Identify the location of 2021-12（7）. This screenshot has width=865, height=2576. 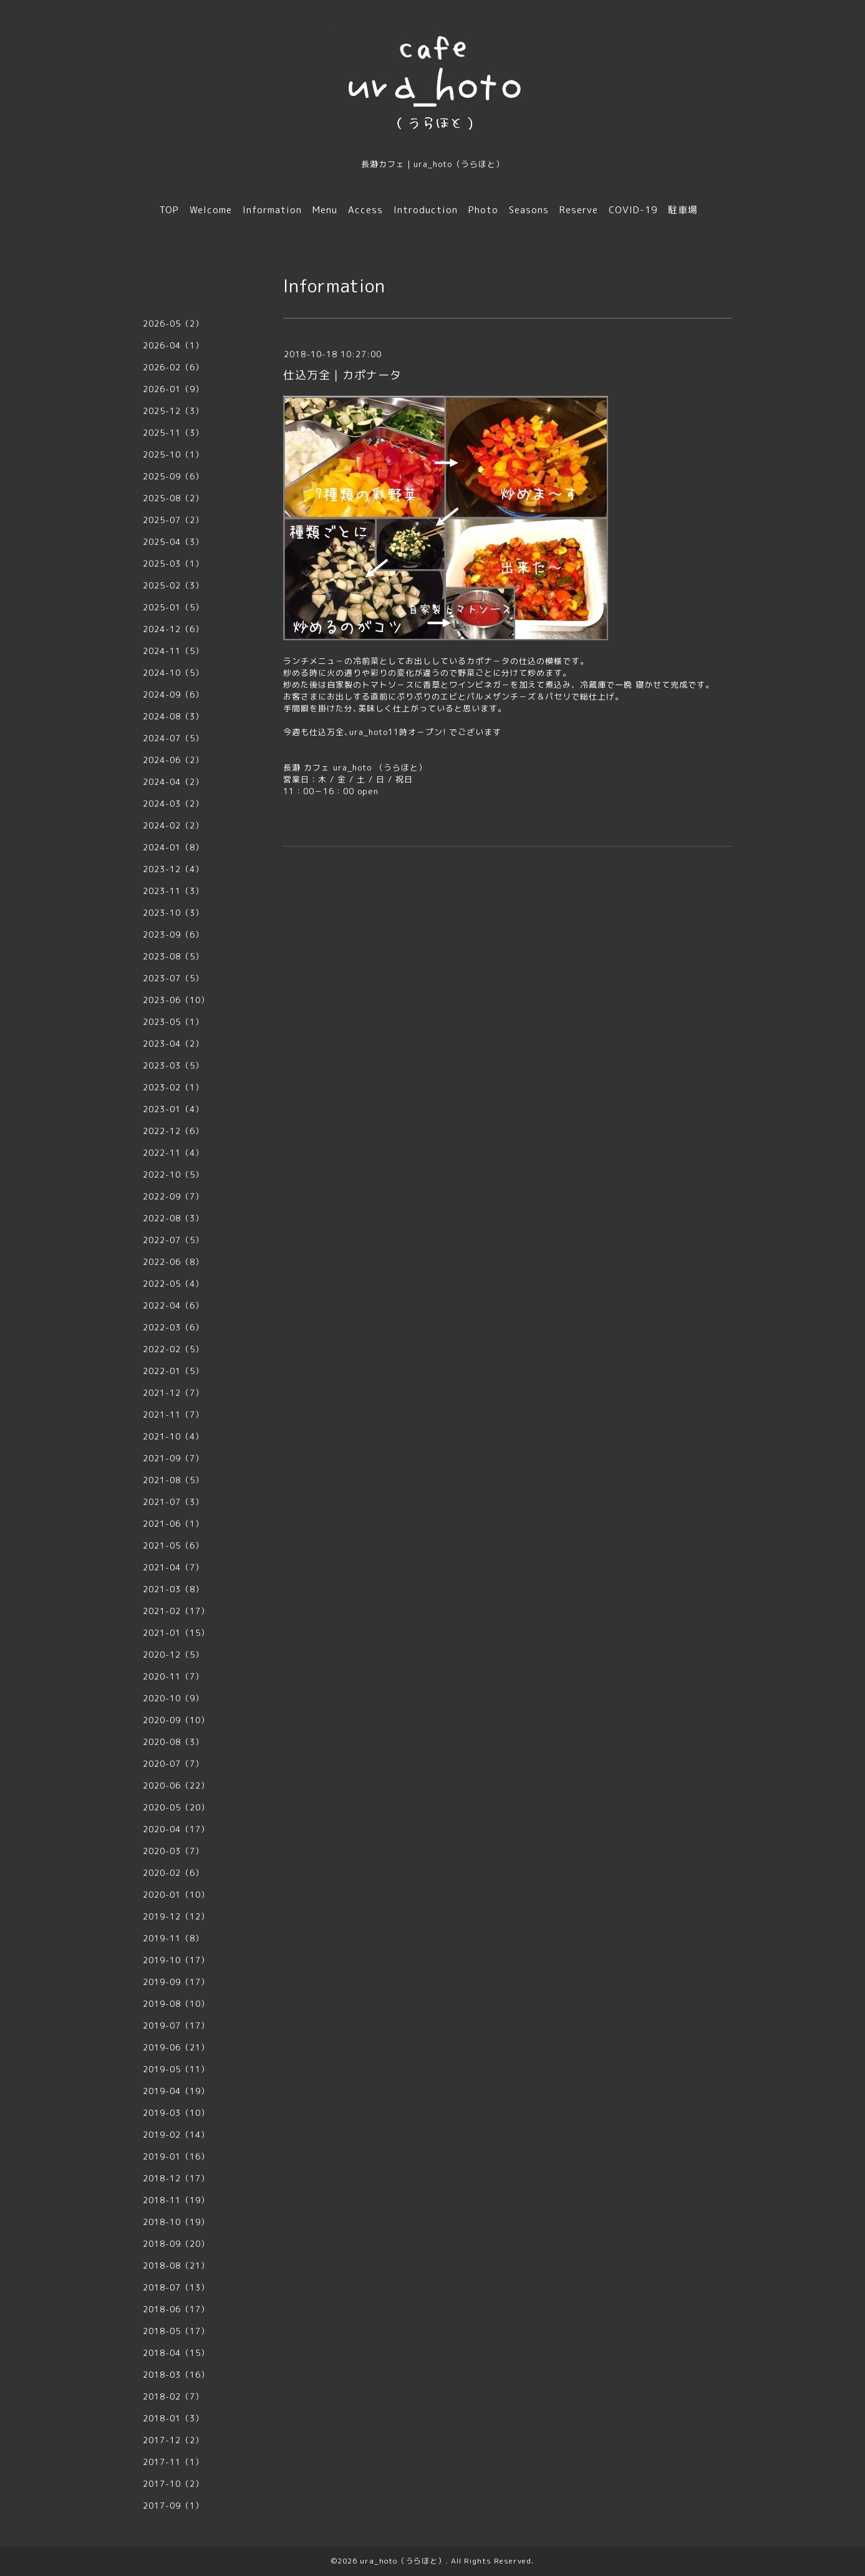
(173, 1392).